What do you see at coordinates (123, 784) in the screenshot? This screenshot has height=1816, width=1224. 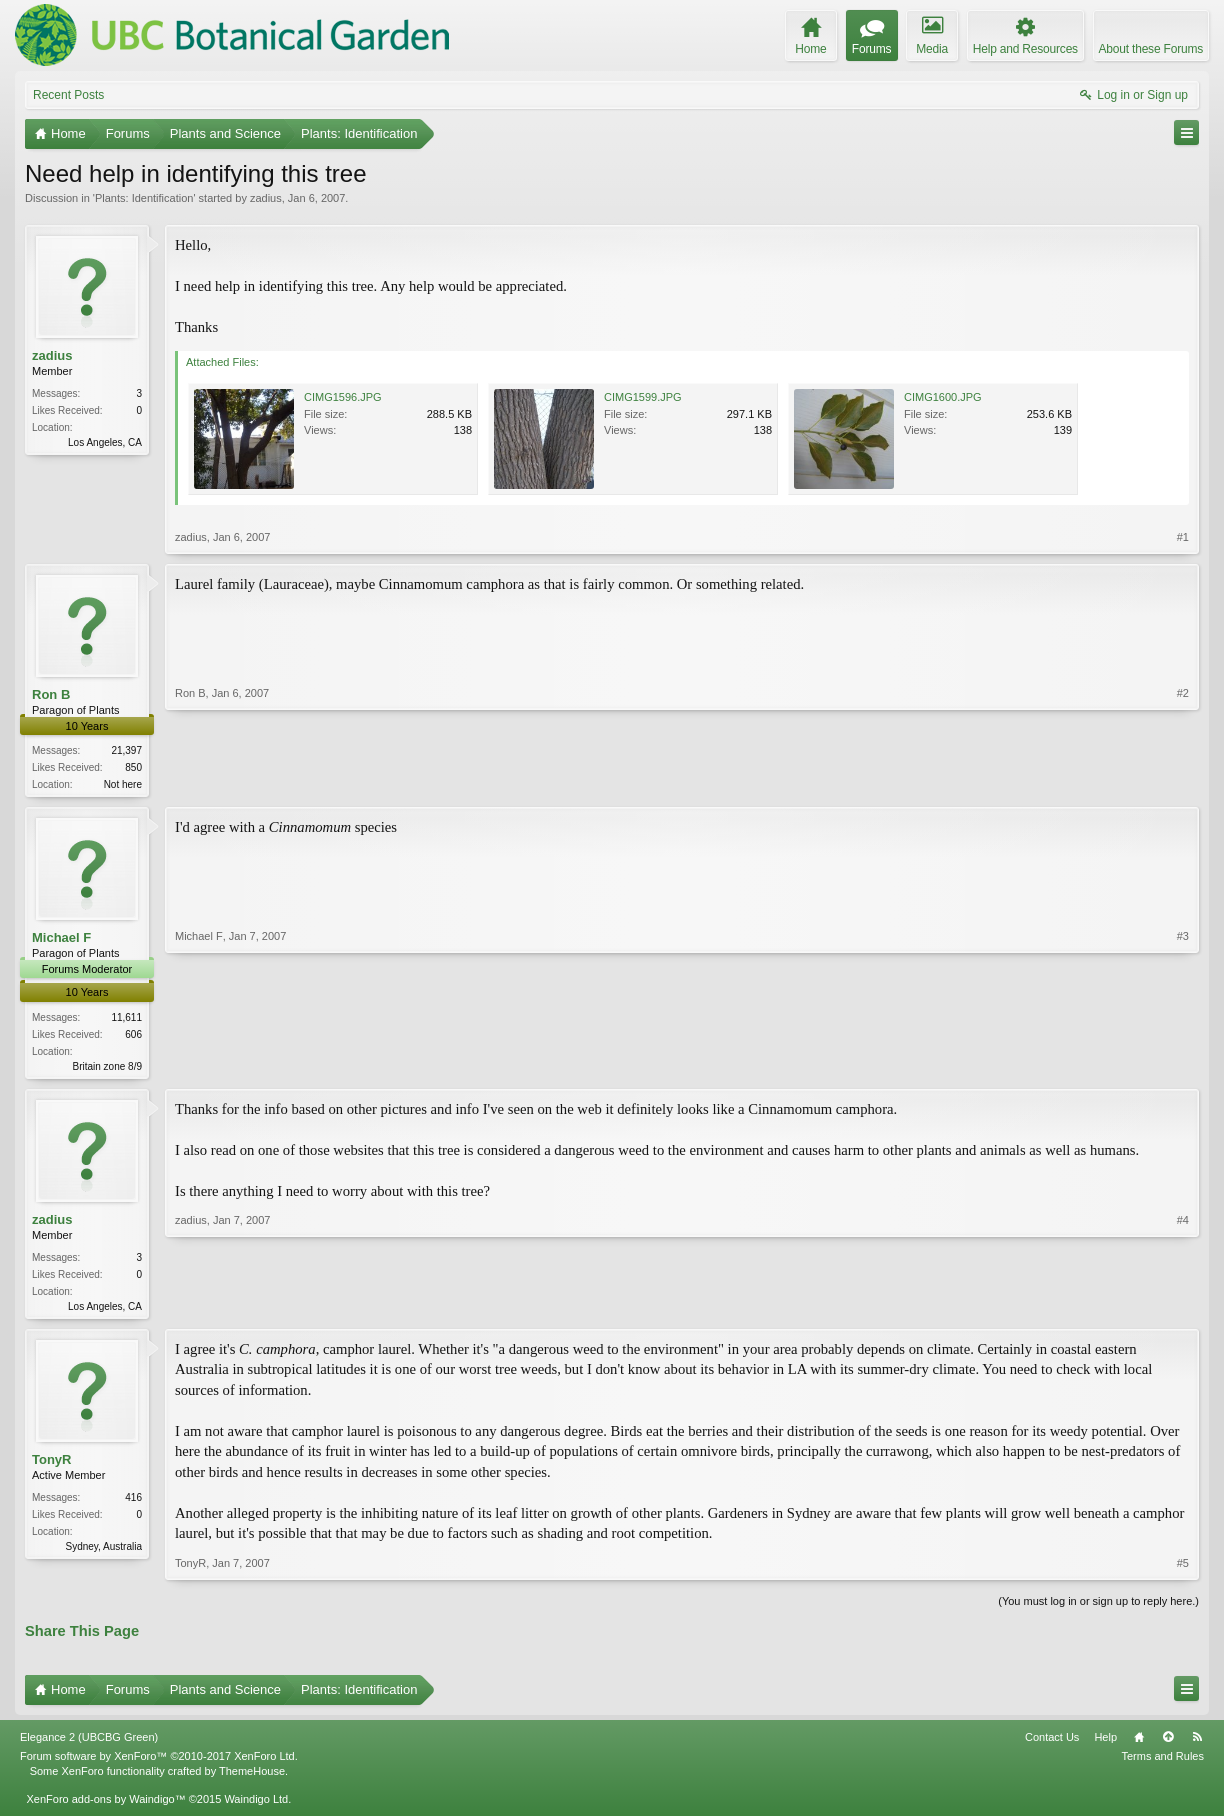 I see `Not here` at bounding box center [123, 784].